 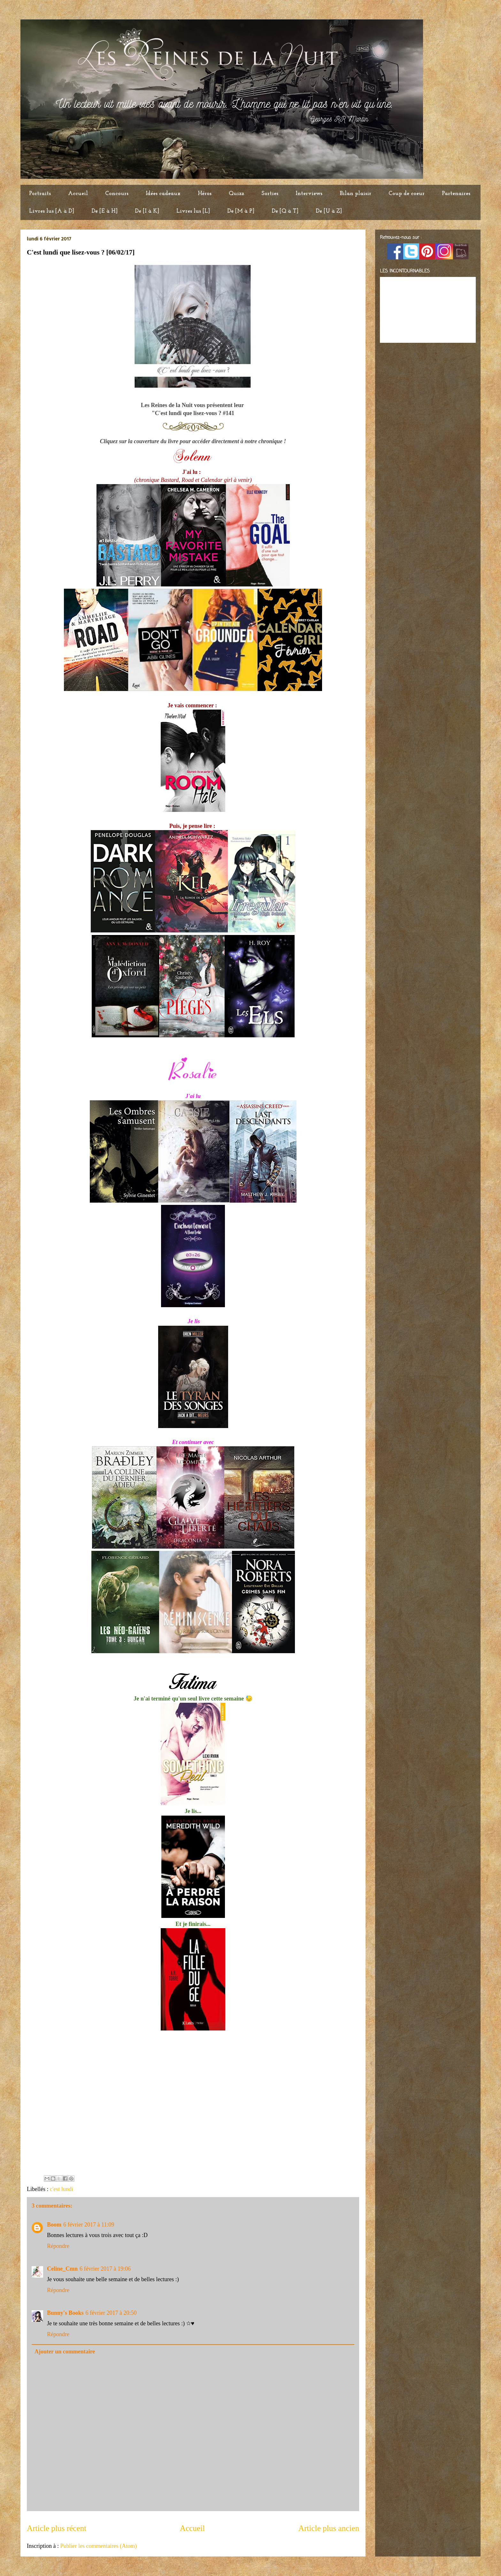 What do you see at coordinates (285, 211) in the screenshot?
I see `De [Q à T]` at bounding box center [285, 211].